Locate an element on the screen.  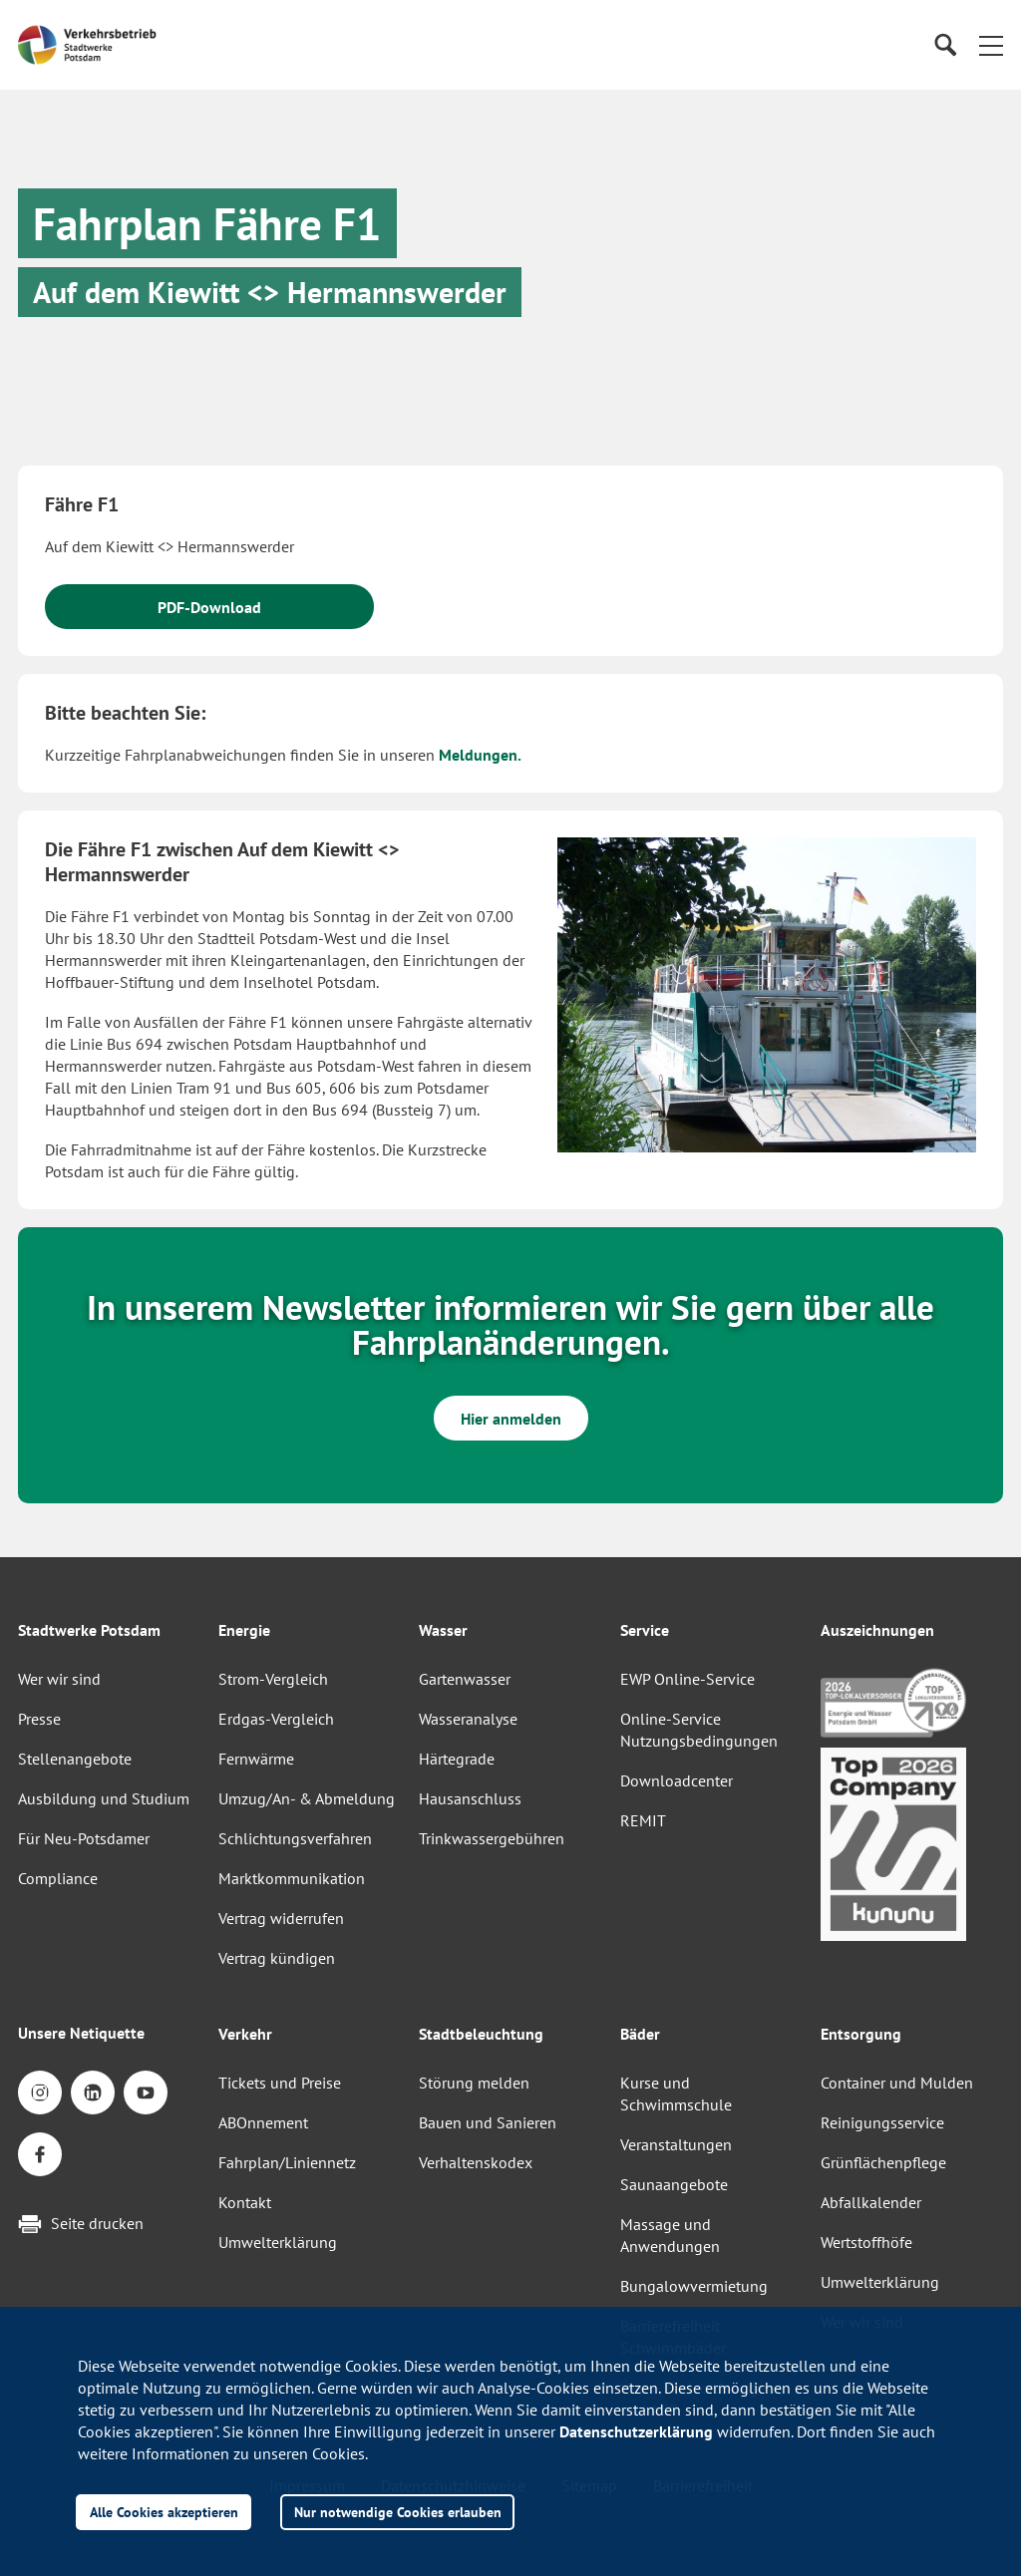
Downloadcenter is located at coordinates (676, 1780).